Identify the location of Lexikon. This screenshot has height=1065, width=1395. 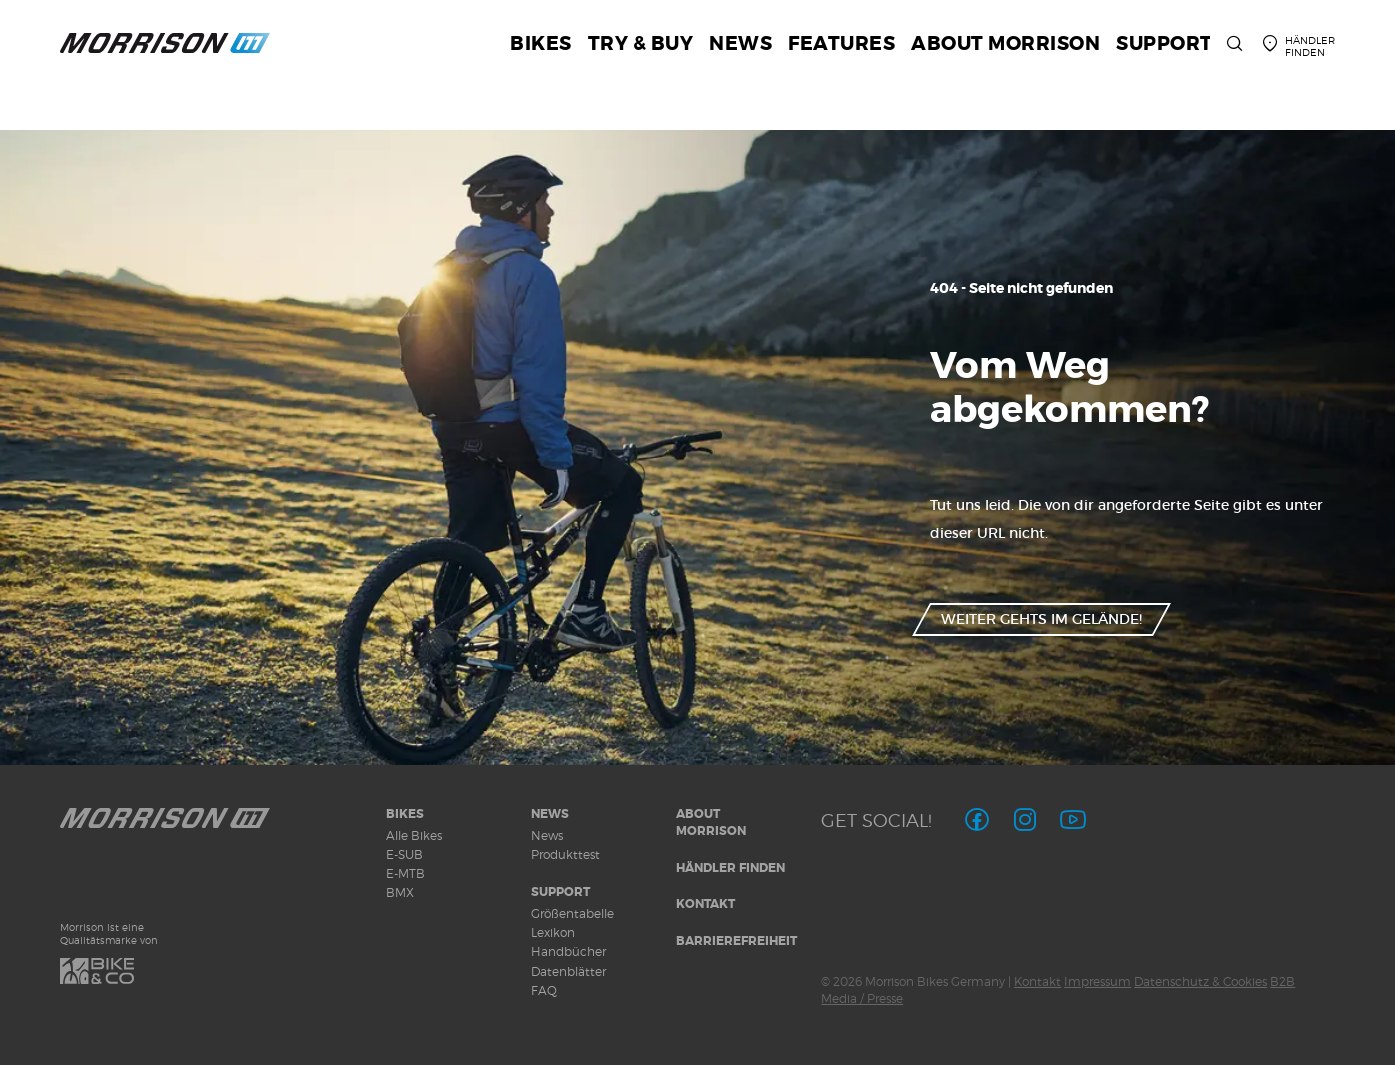
(553, 932).